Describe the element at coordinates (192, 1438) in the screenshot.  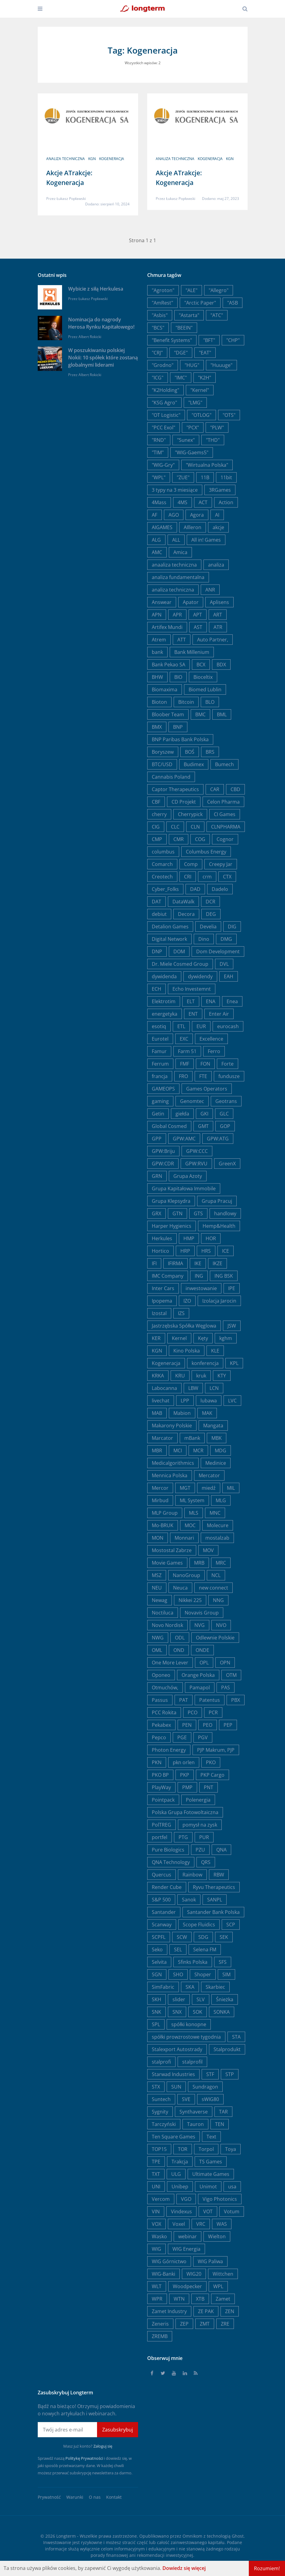
I see `mBank` at that location.